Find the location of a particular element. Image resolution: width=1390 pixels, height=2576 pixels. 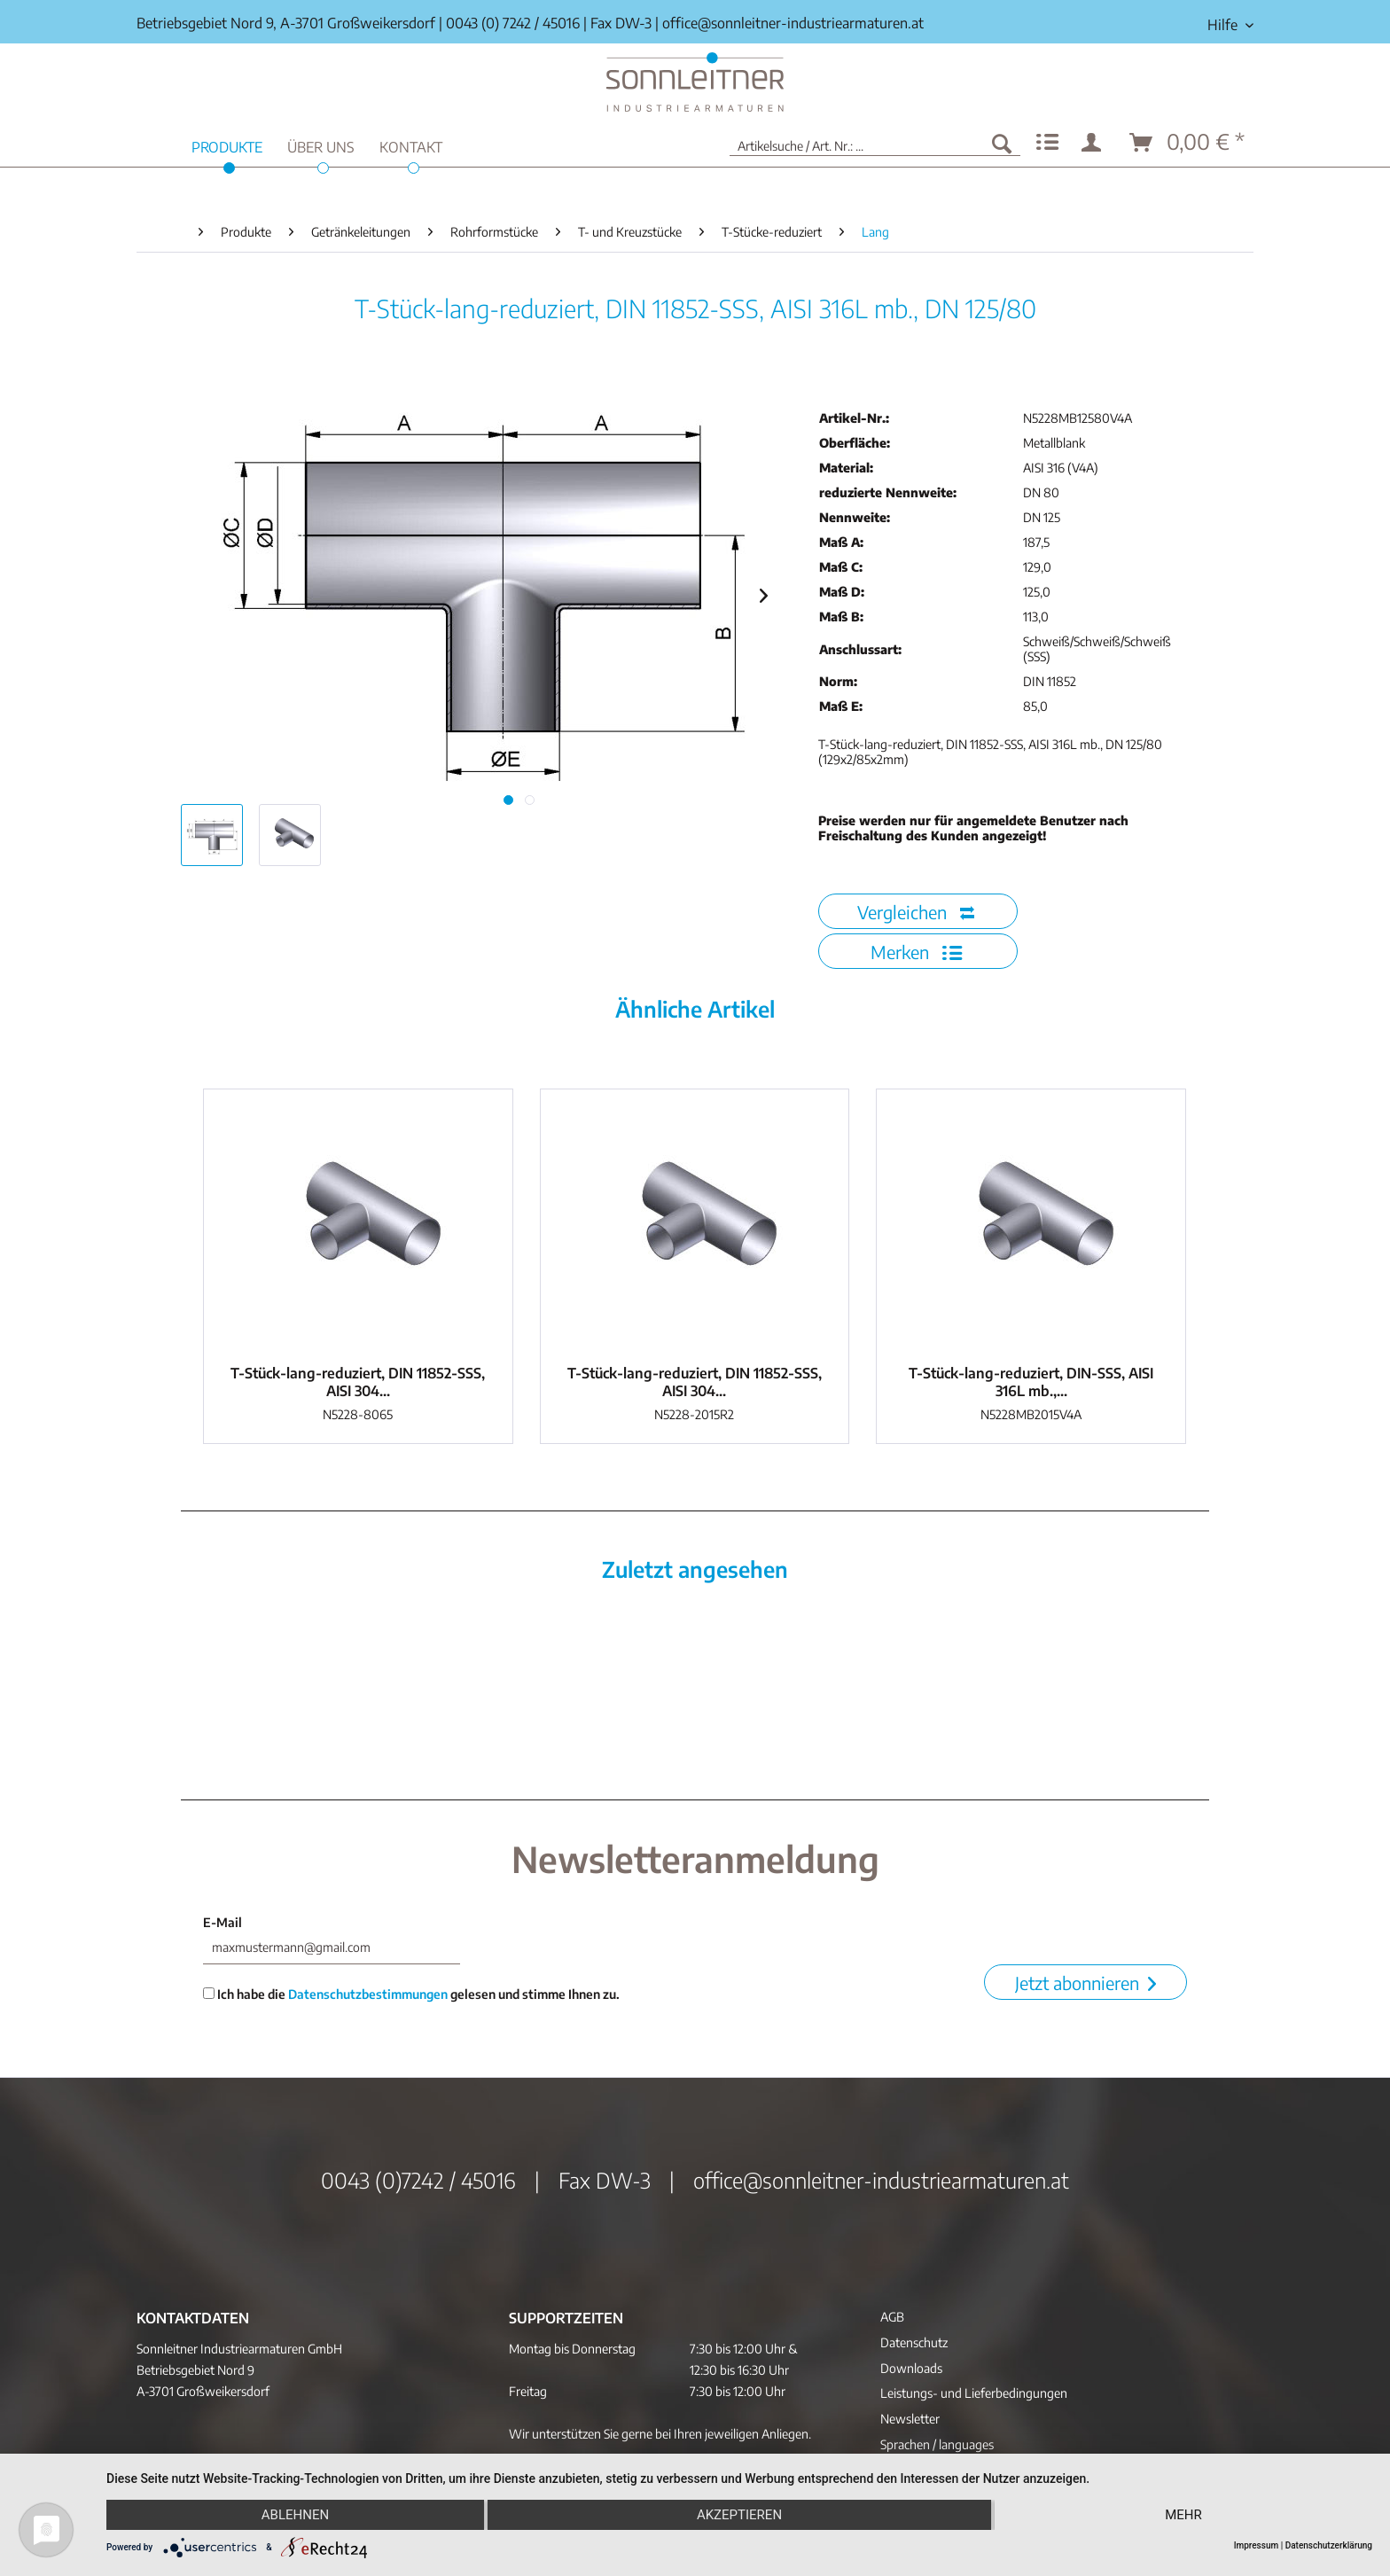

Impressum is located at coordinates (1256, 2545).